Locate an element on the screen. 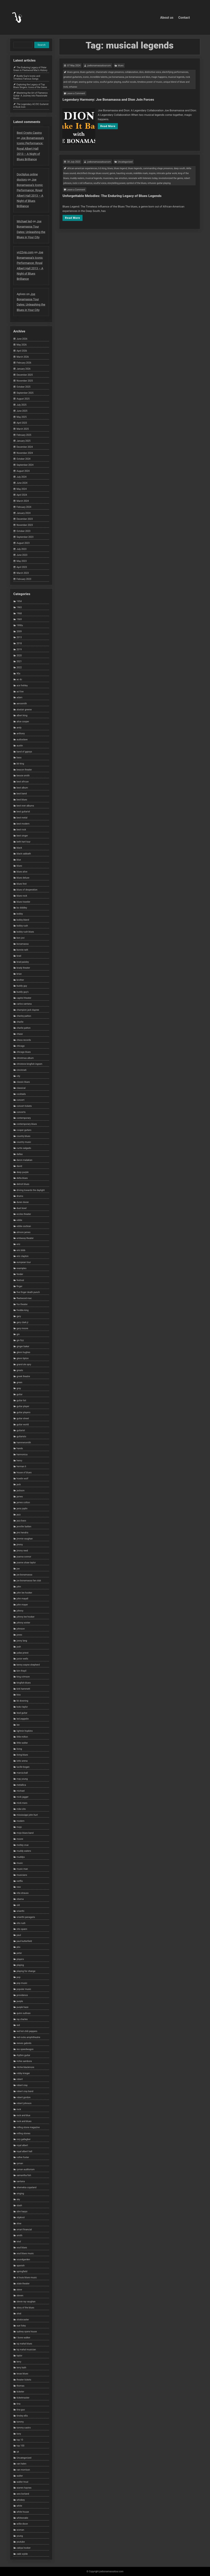 The height and width of the screenshot is (2576, 210). kiss is located at coordinates (19, 1695).